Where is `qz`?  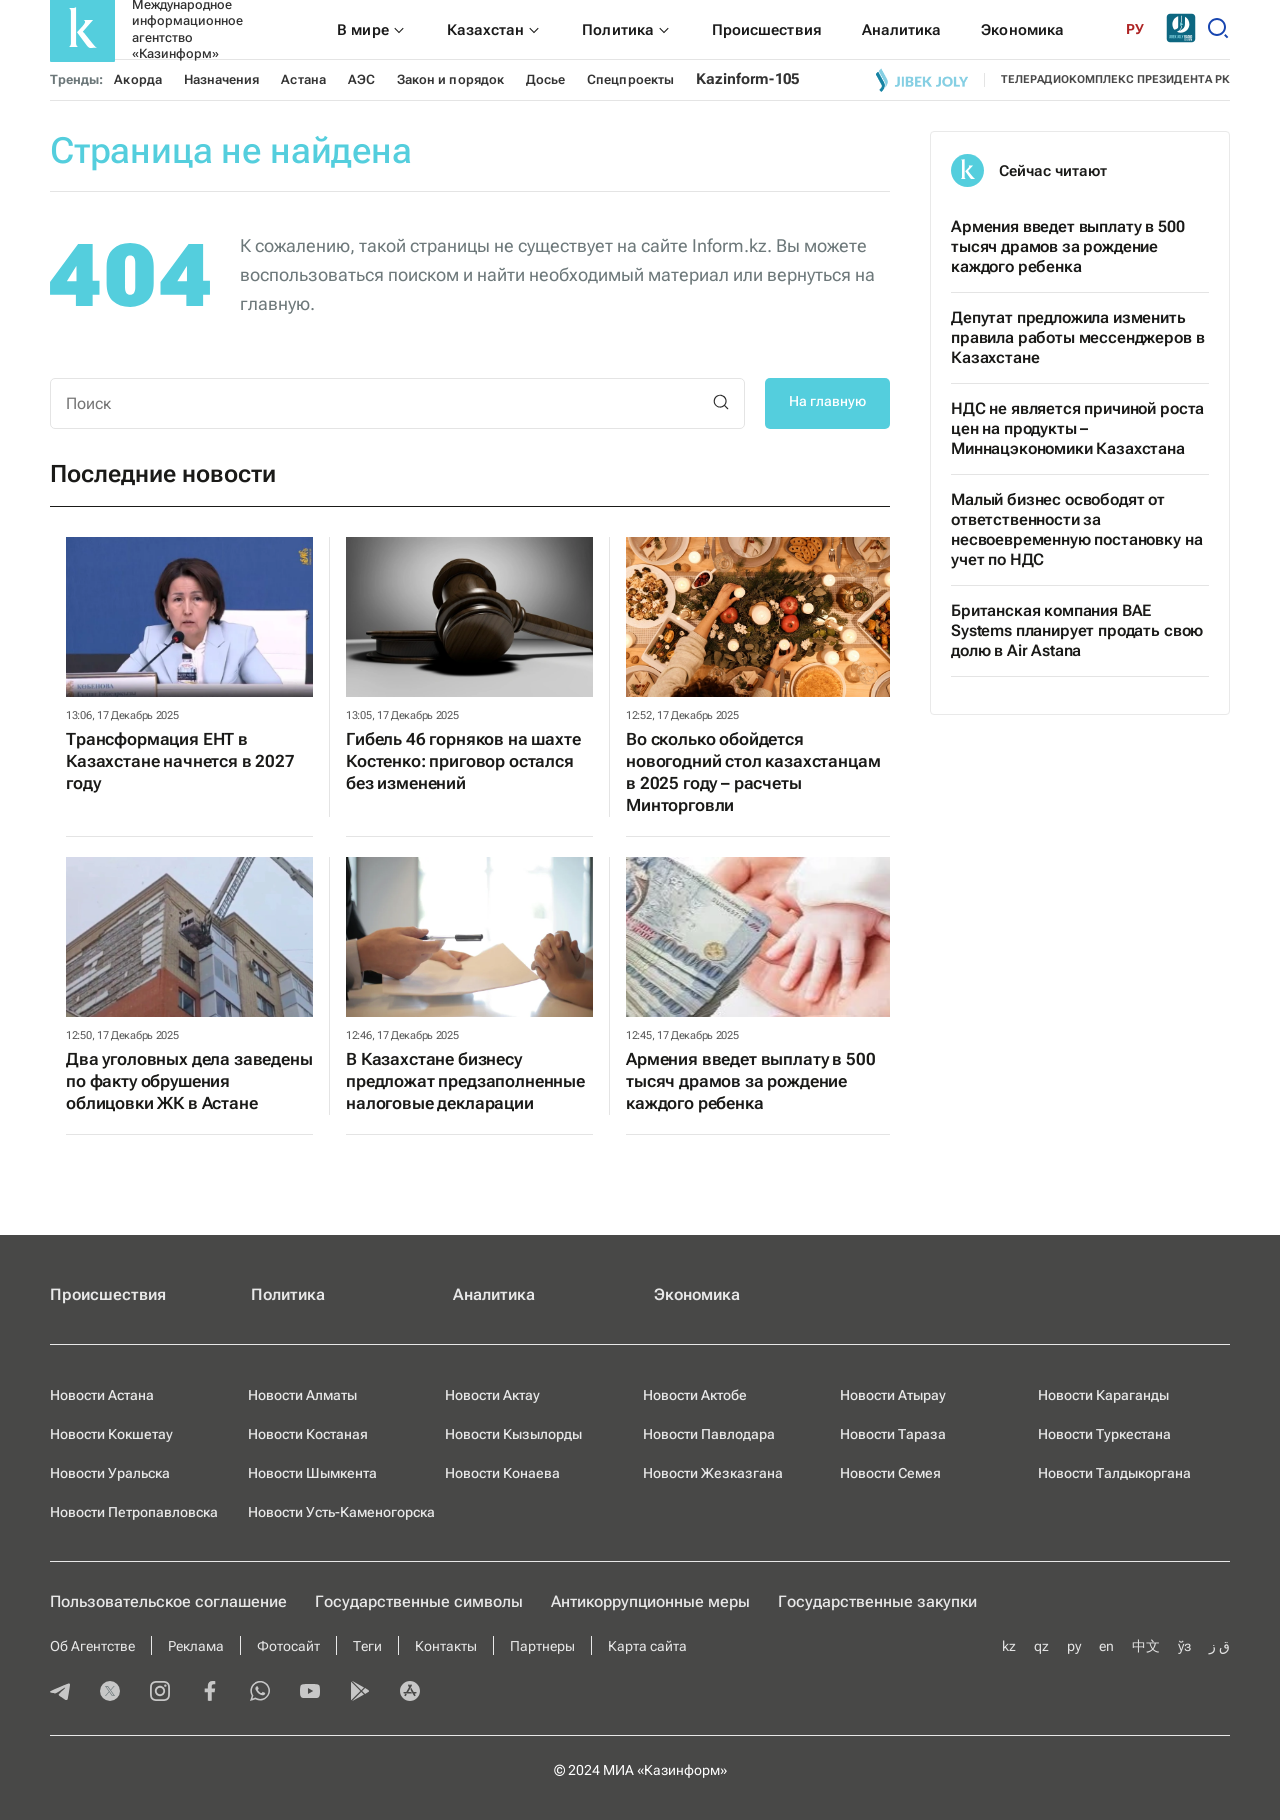 qz is located at coordinates (1041, 1646).